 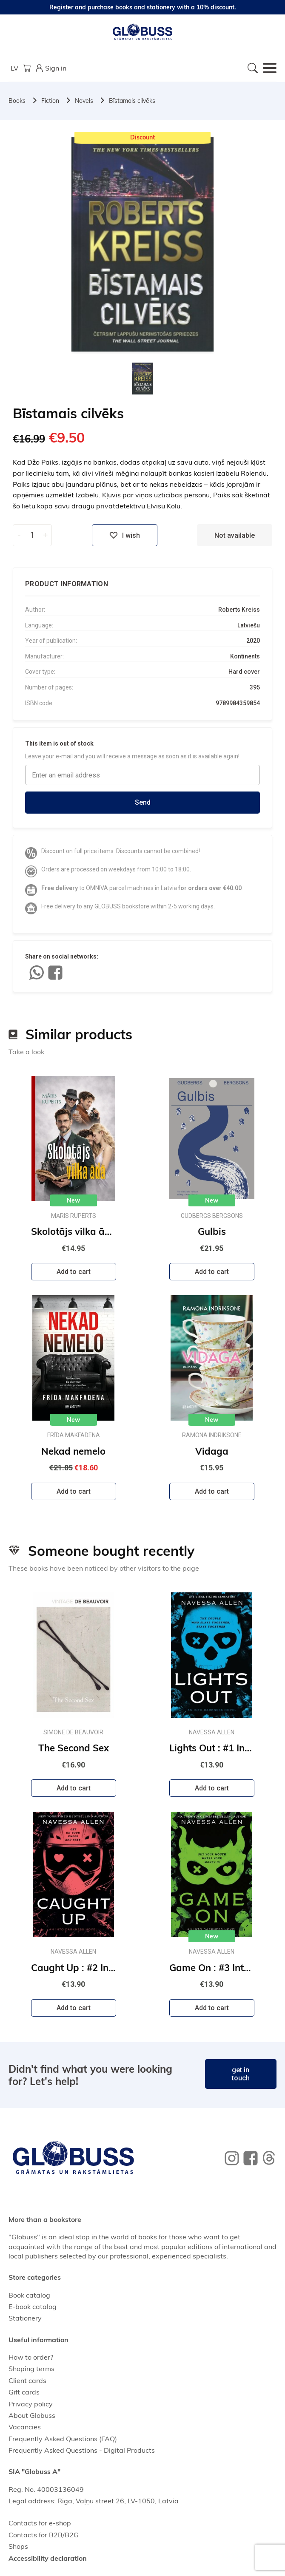 What do you see at coordinates (18, 2546) in the screenshot?
I see `Shops` at bounding box center [18, 2546].